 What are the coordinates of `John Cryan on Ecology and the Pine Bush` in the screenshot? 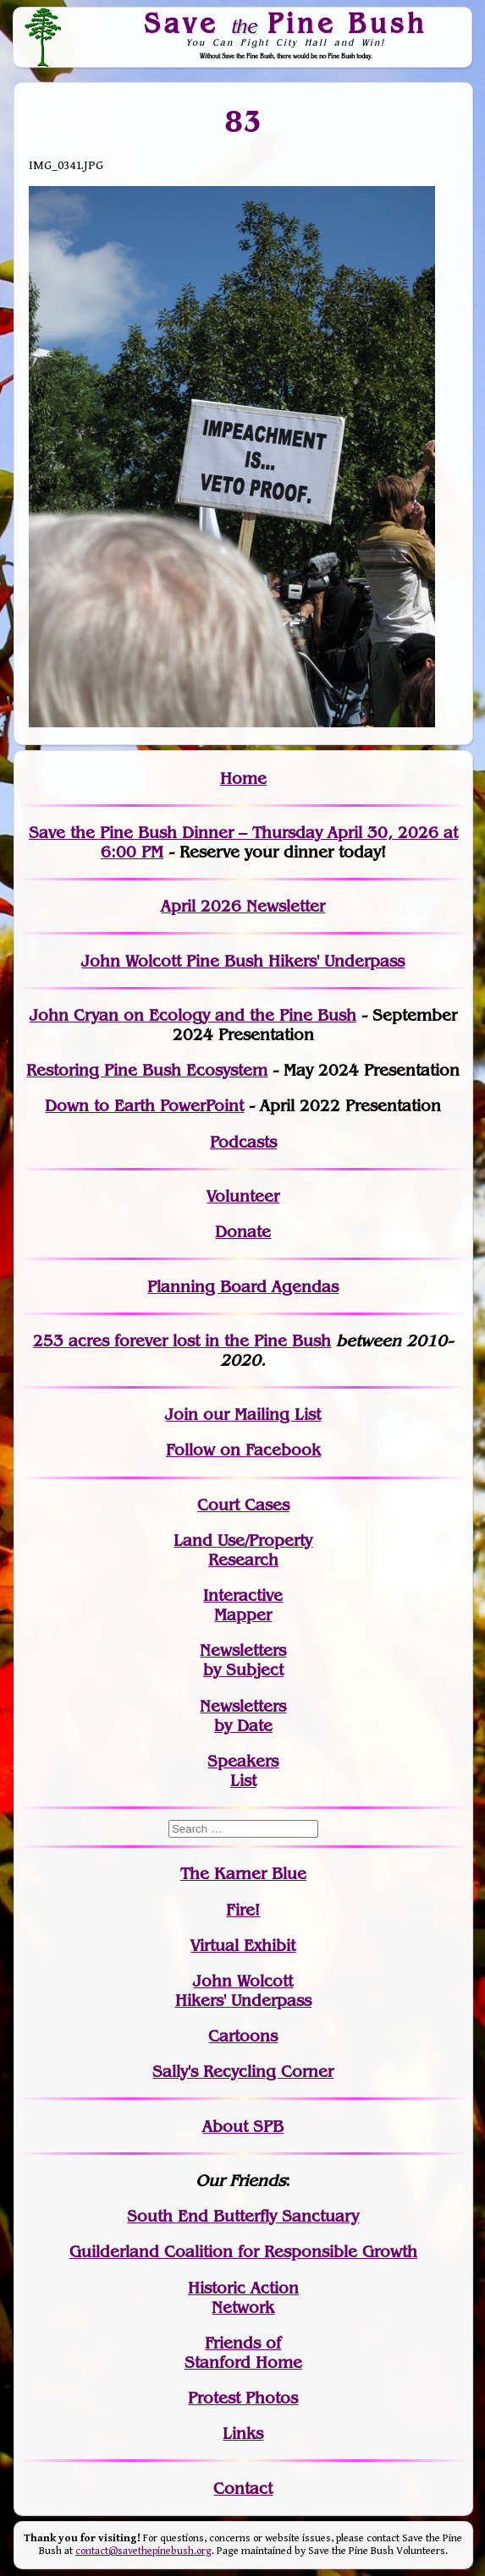 It's located at (193, 1015).